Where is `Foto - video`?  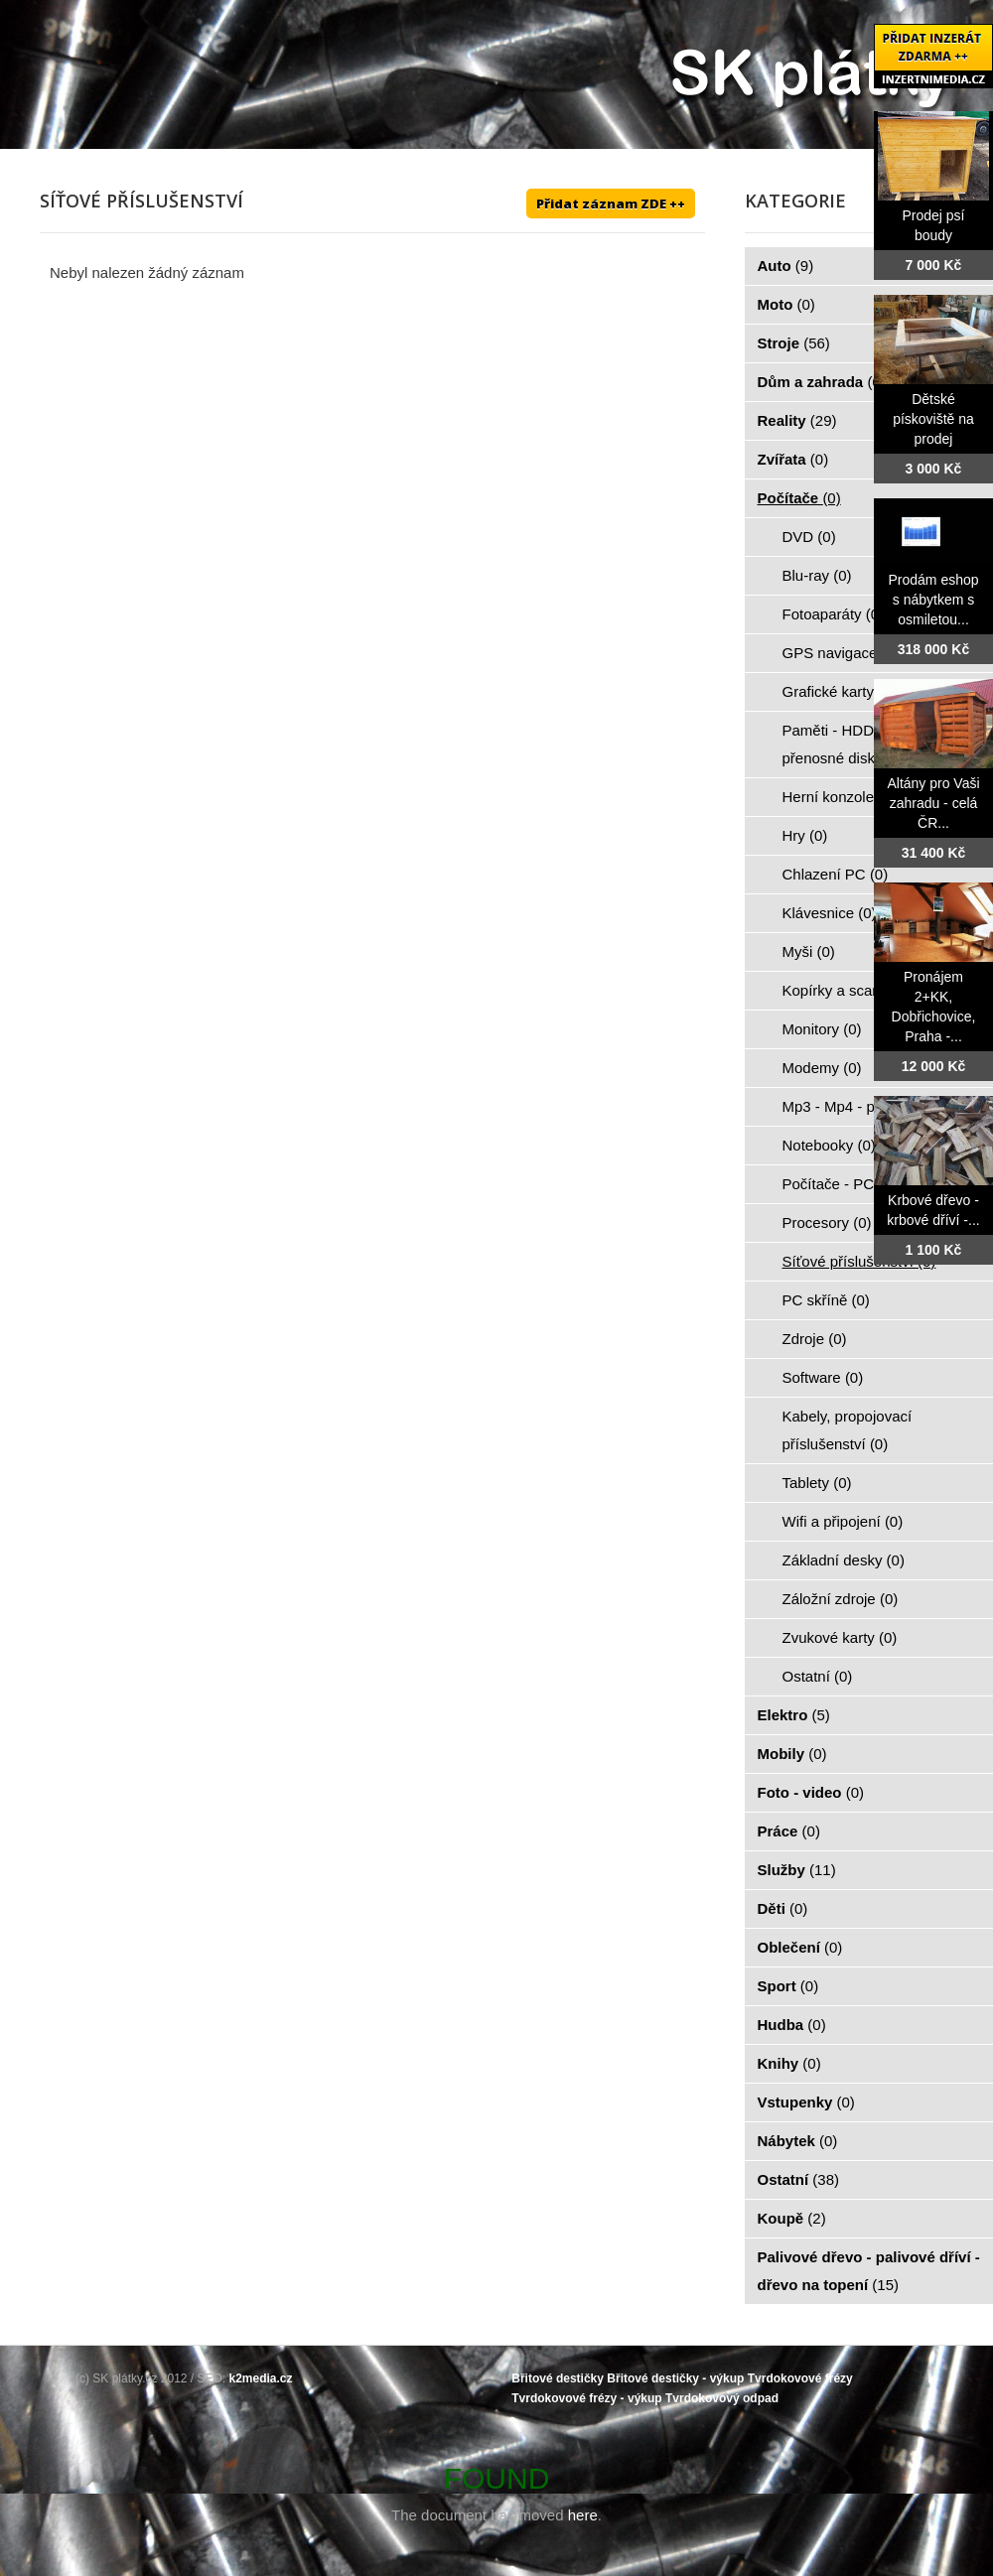
Foto - video is located at coordinates (811, 1792).